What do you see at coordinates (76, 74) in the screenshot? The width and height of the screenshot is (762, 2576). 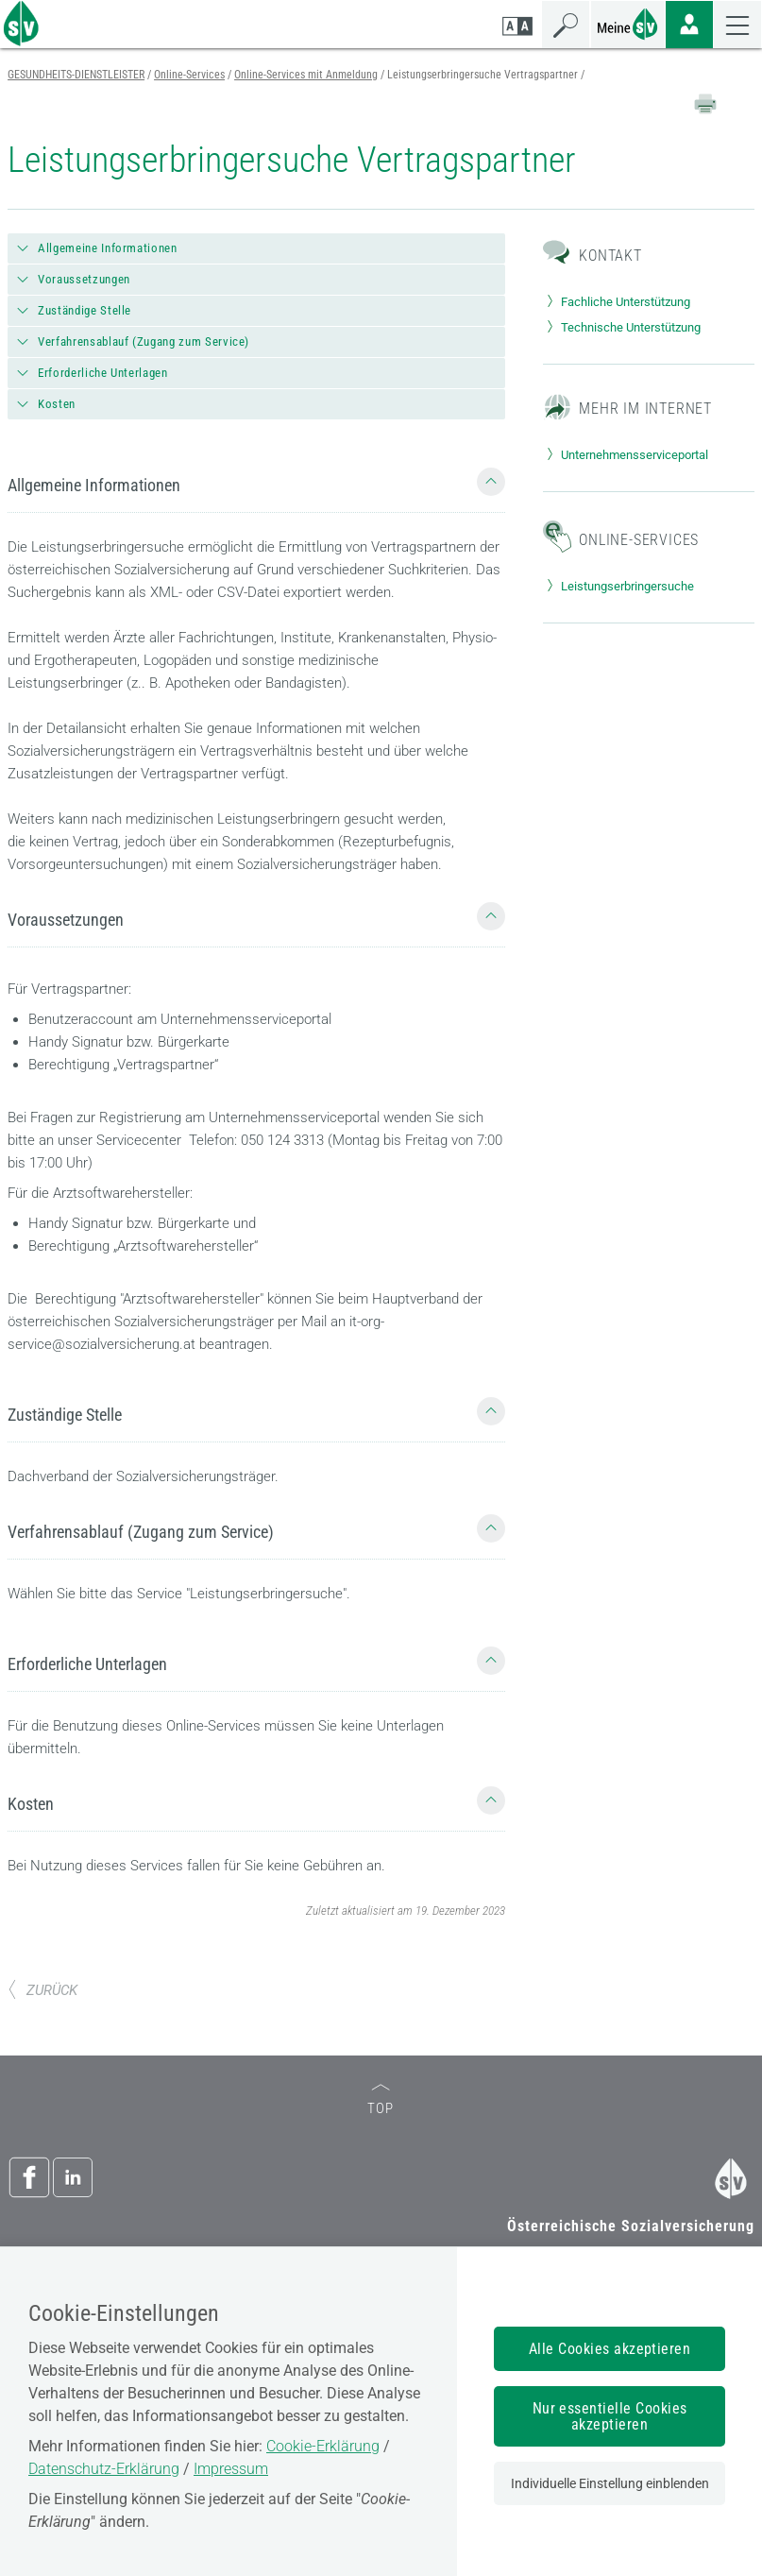 I see `GESUNDHEITS-DIENSTLEISTER` at bounding box center [76, 74].